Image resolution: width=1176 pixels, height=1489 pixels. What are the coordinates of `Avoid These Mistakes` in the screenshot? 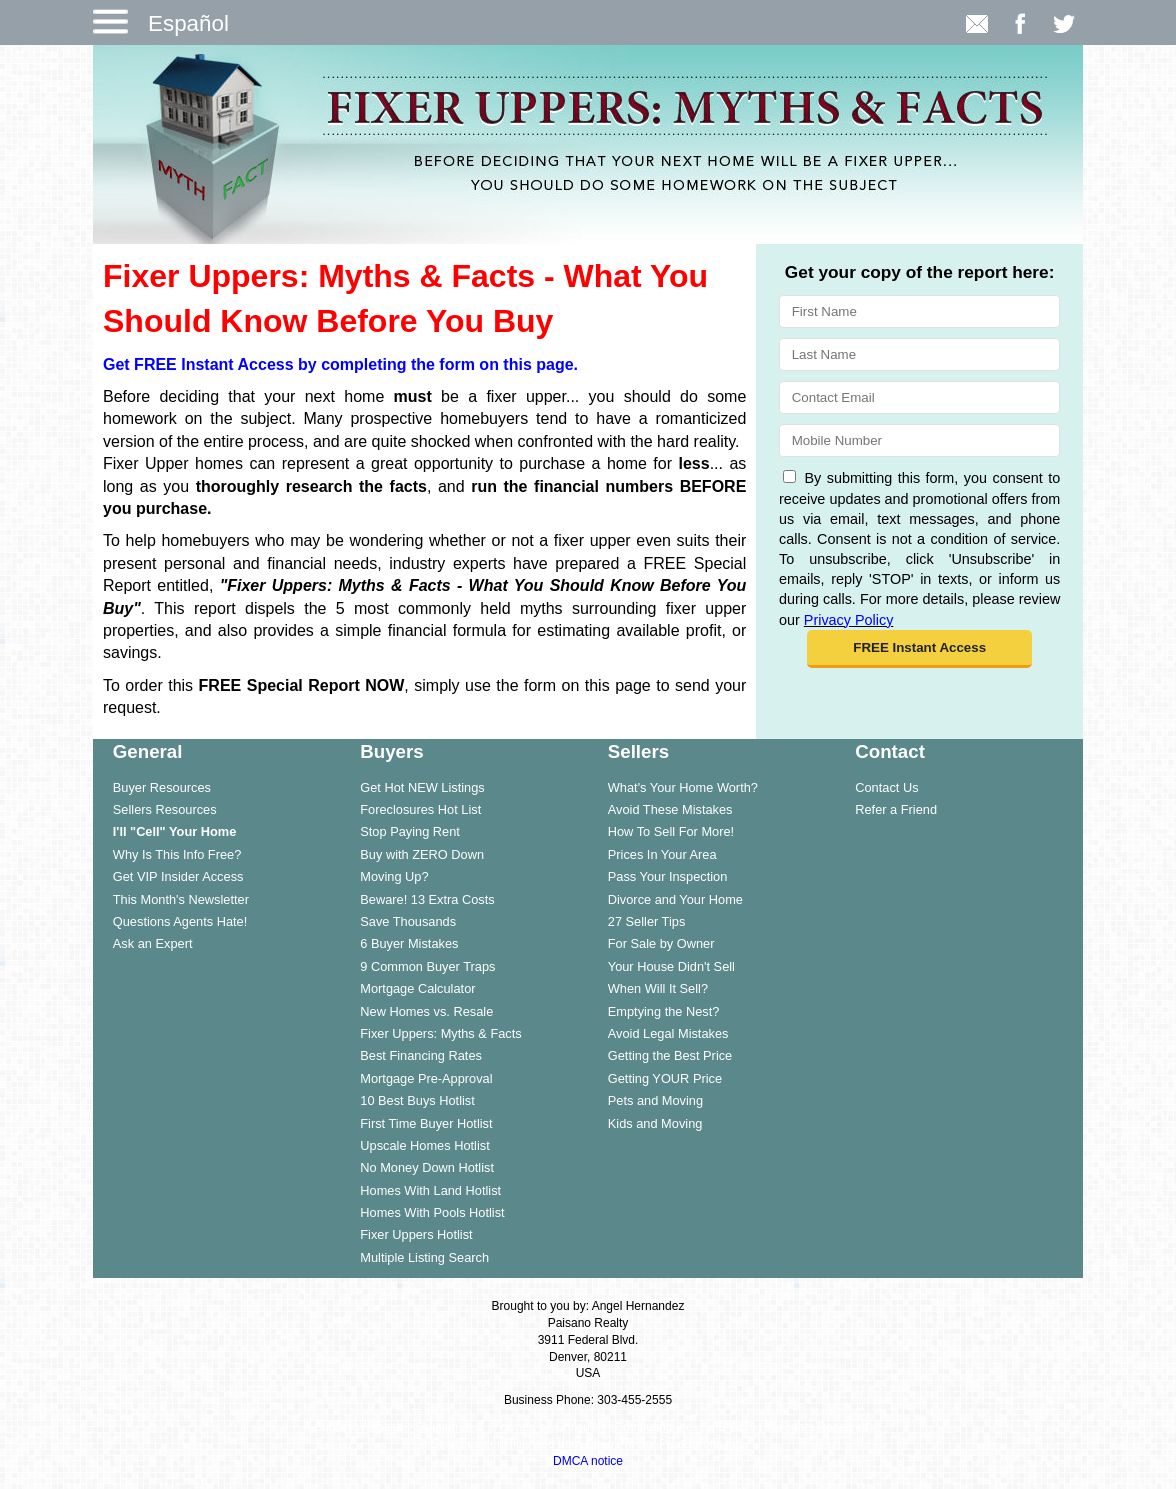 It's located at (670, 809).